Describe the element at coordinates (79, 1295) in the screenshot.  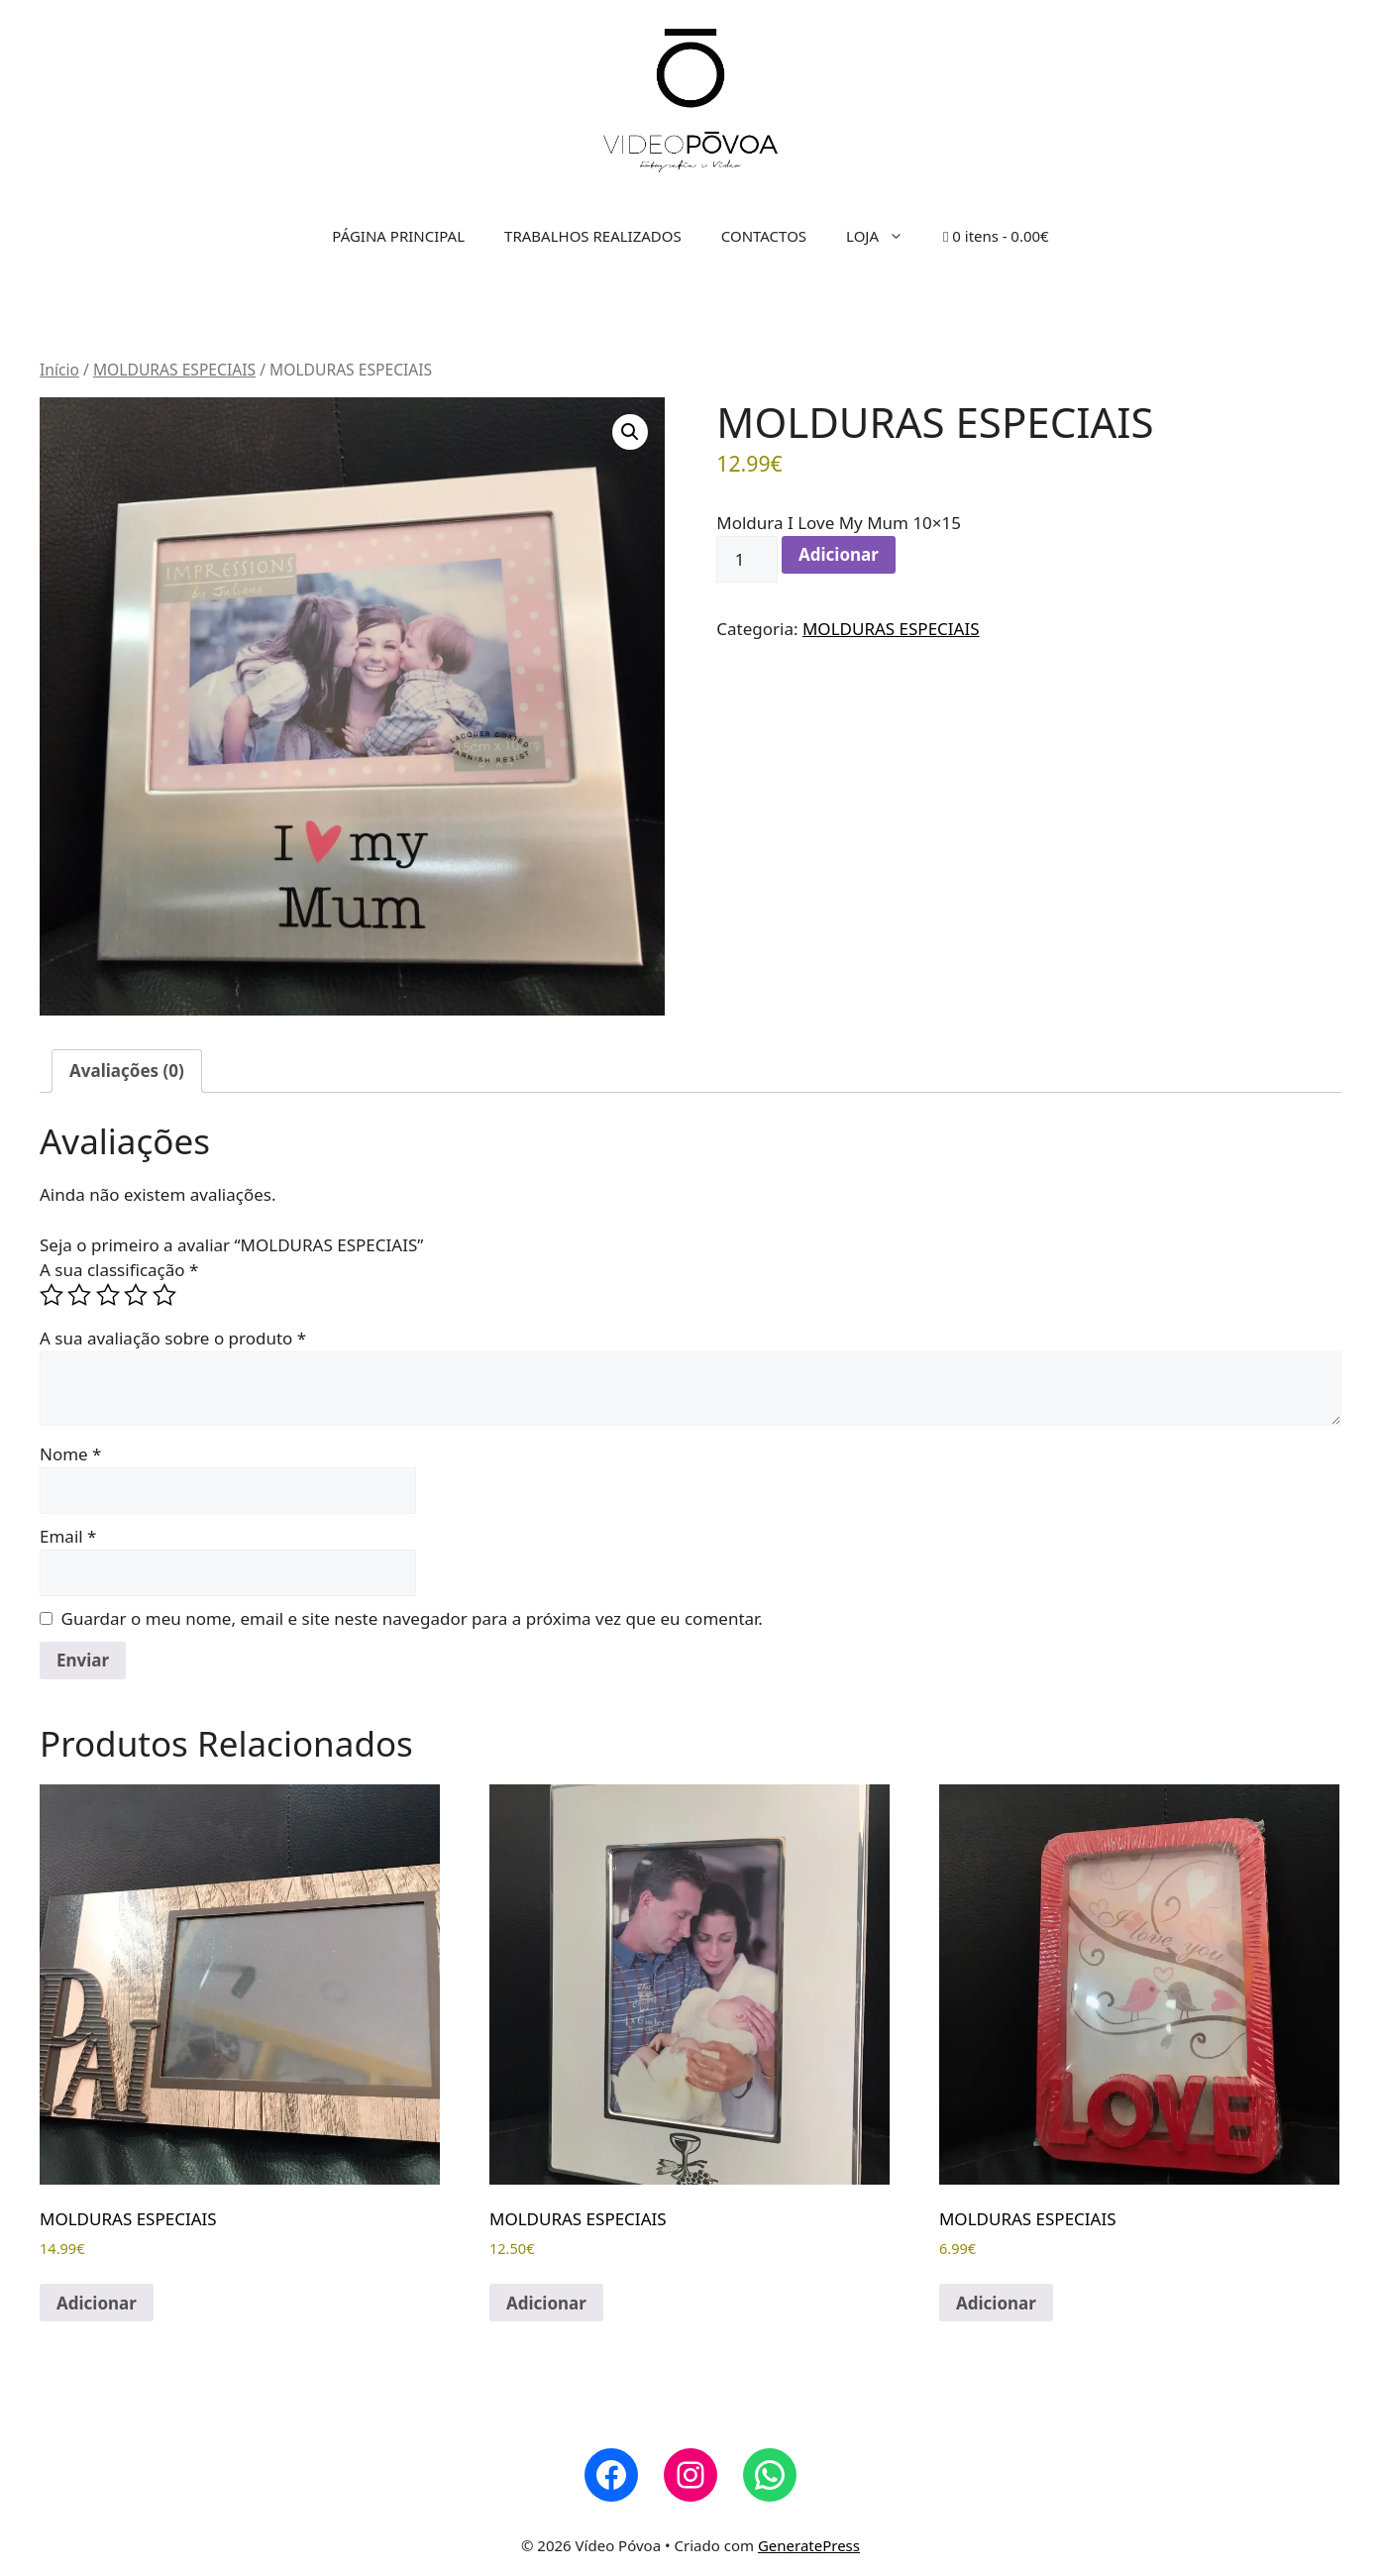
I see `2 of 5 stars [radio]` at that location.